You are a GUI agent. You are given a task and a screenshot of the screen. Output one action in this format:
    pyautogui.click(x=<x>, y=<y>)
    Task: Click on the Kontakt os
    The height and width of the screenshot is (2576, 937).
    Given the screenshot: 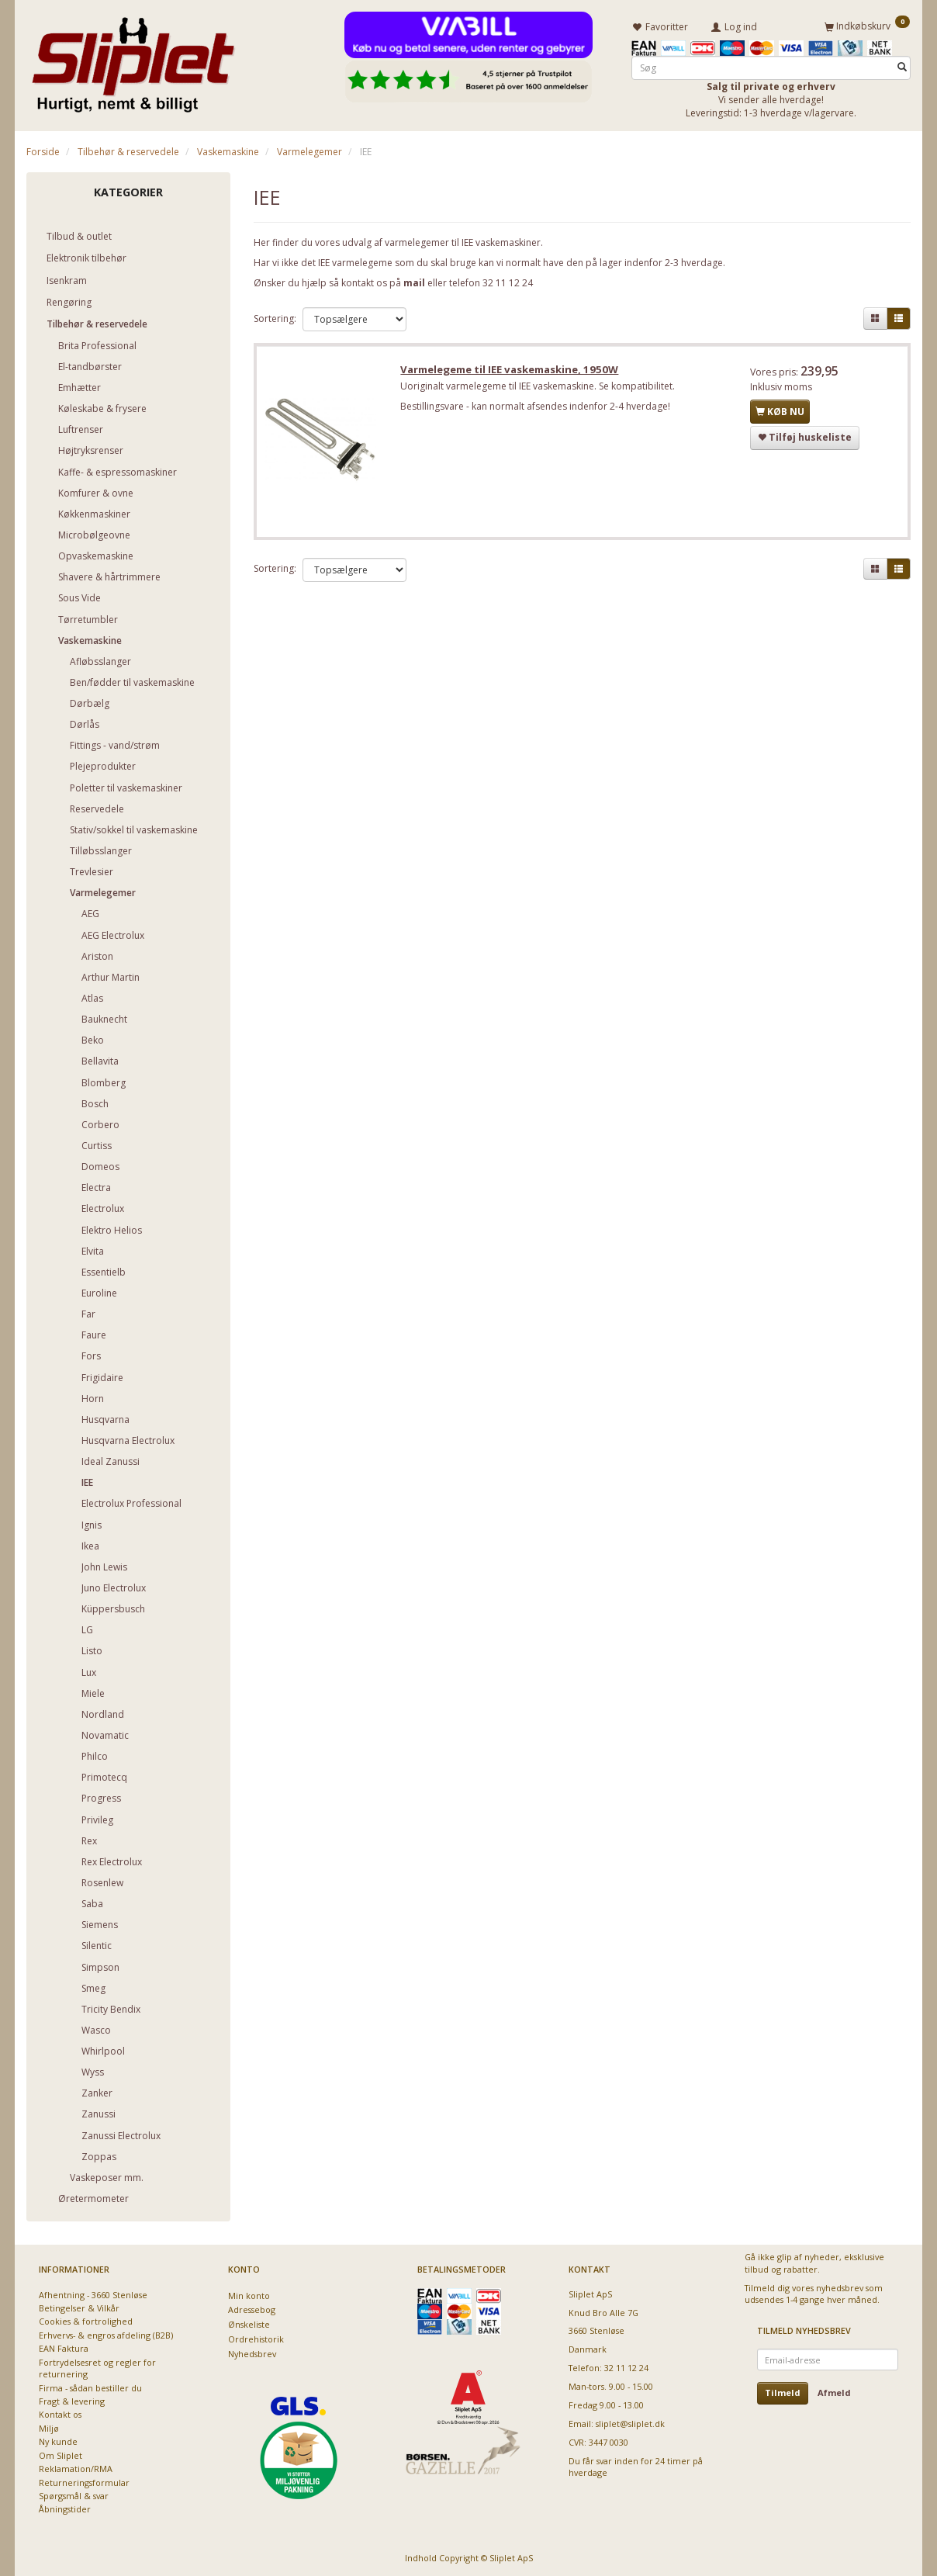 What is the action you would take?
    pyautogui.click(x=60, y=2414)
    